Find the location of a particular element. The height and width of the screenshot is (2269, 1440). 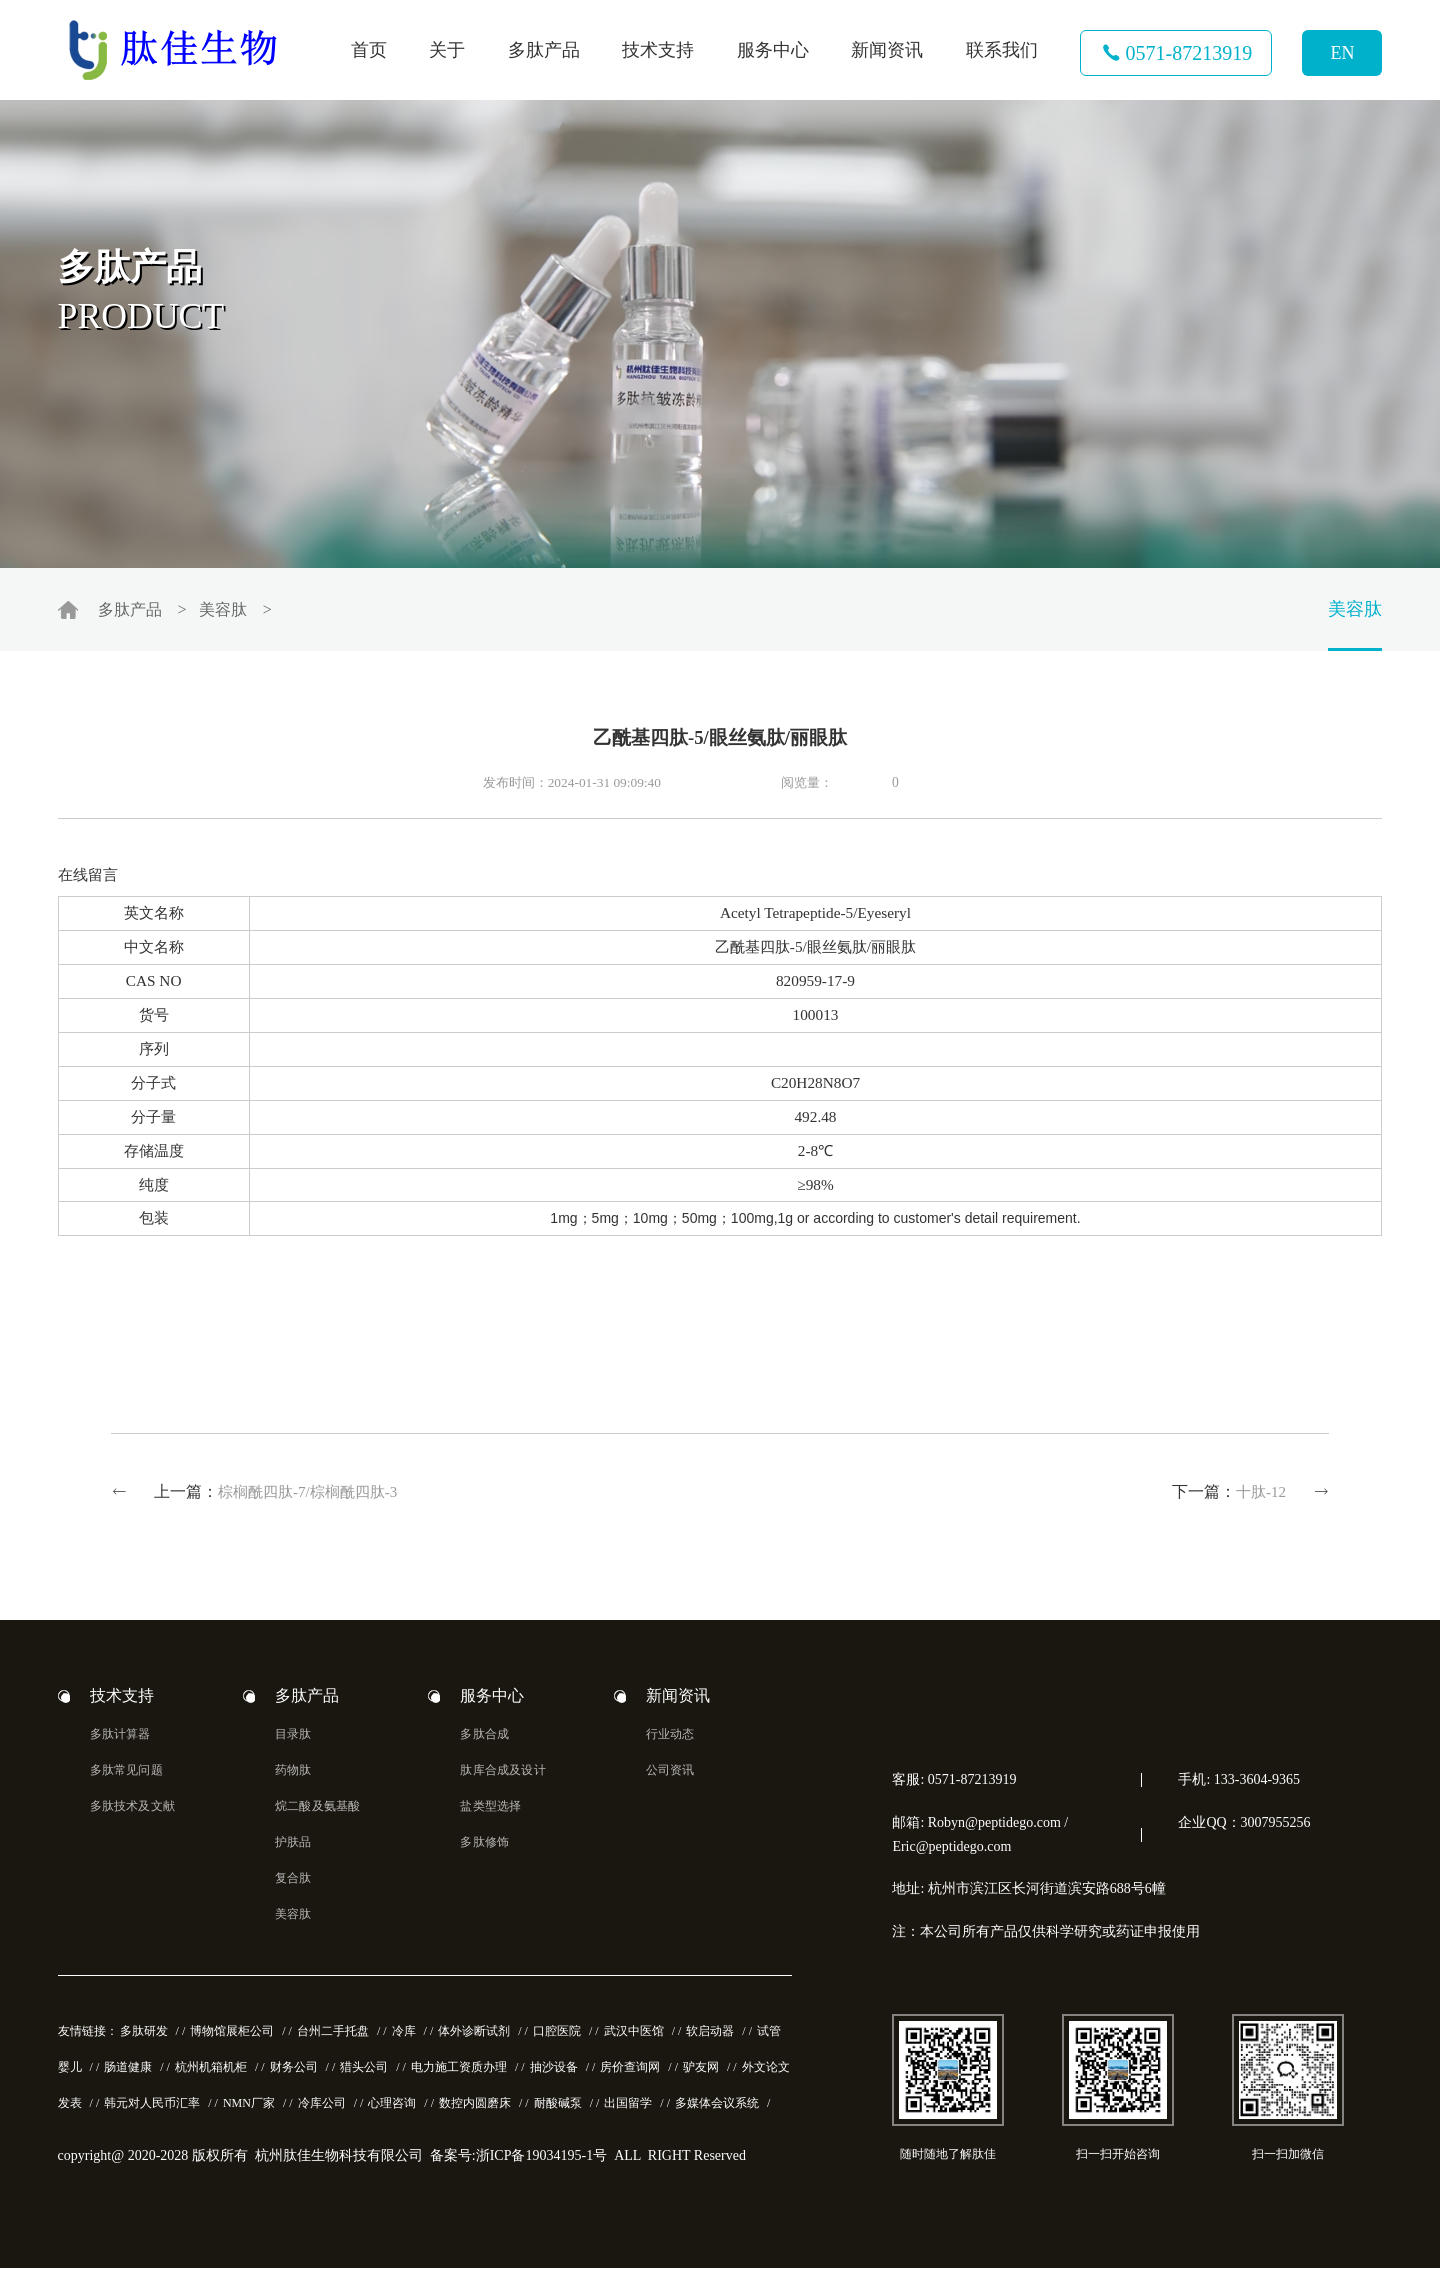

在线留言 is located at coordinates (88, 875).